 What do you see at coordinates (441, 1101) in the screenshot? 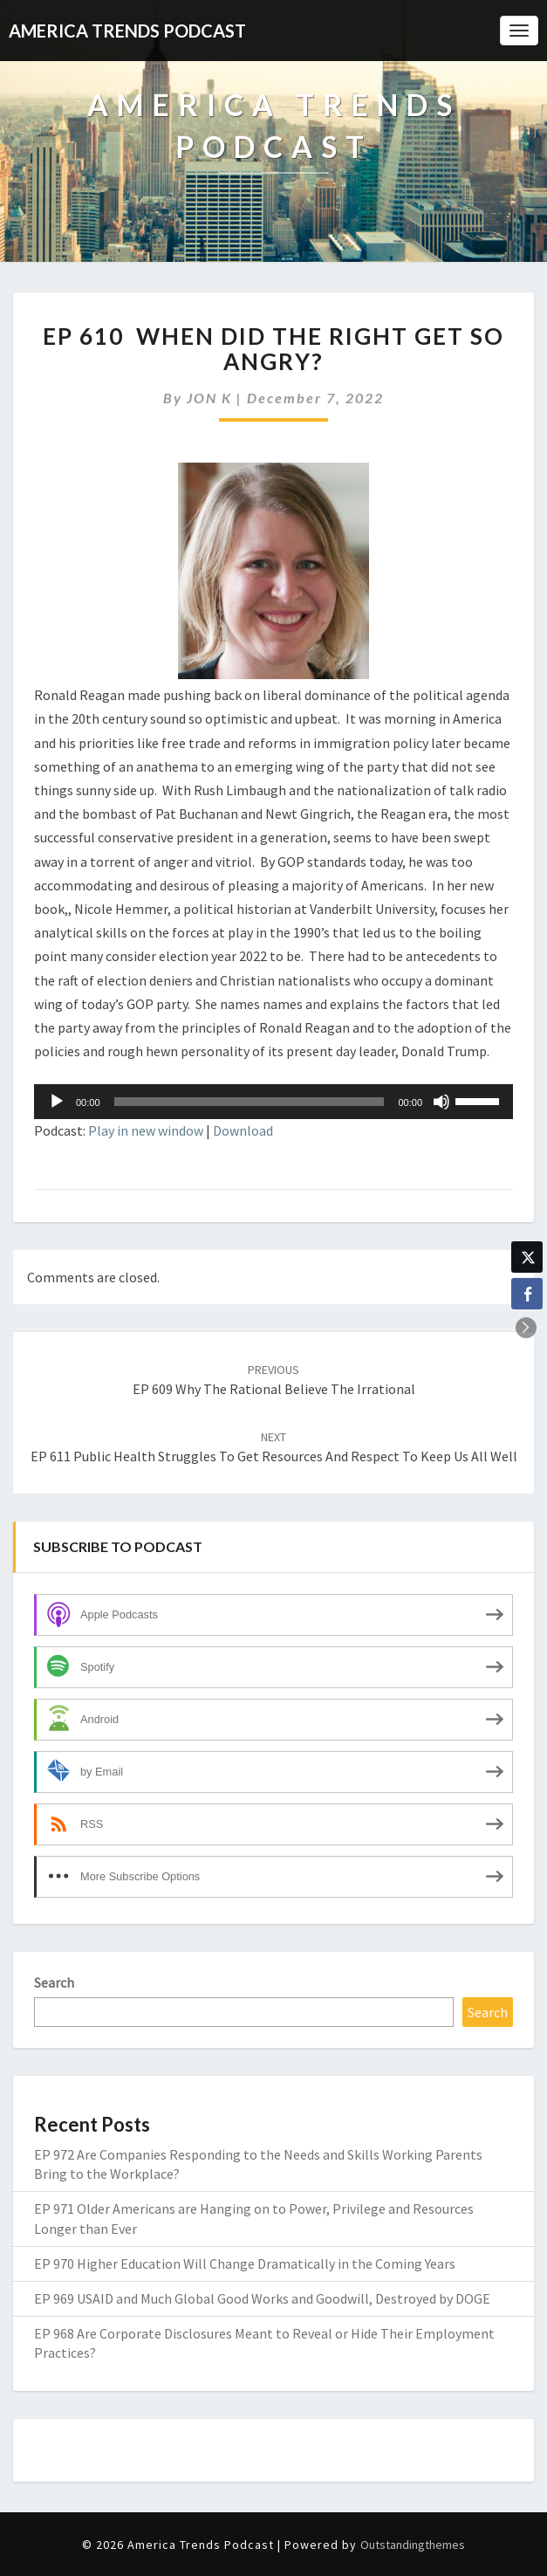
I see `[Mute]` at bounding box center [441, 1101].